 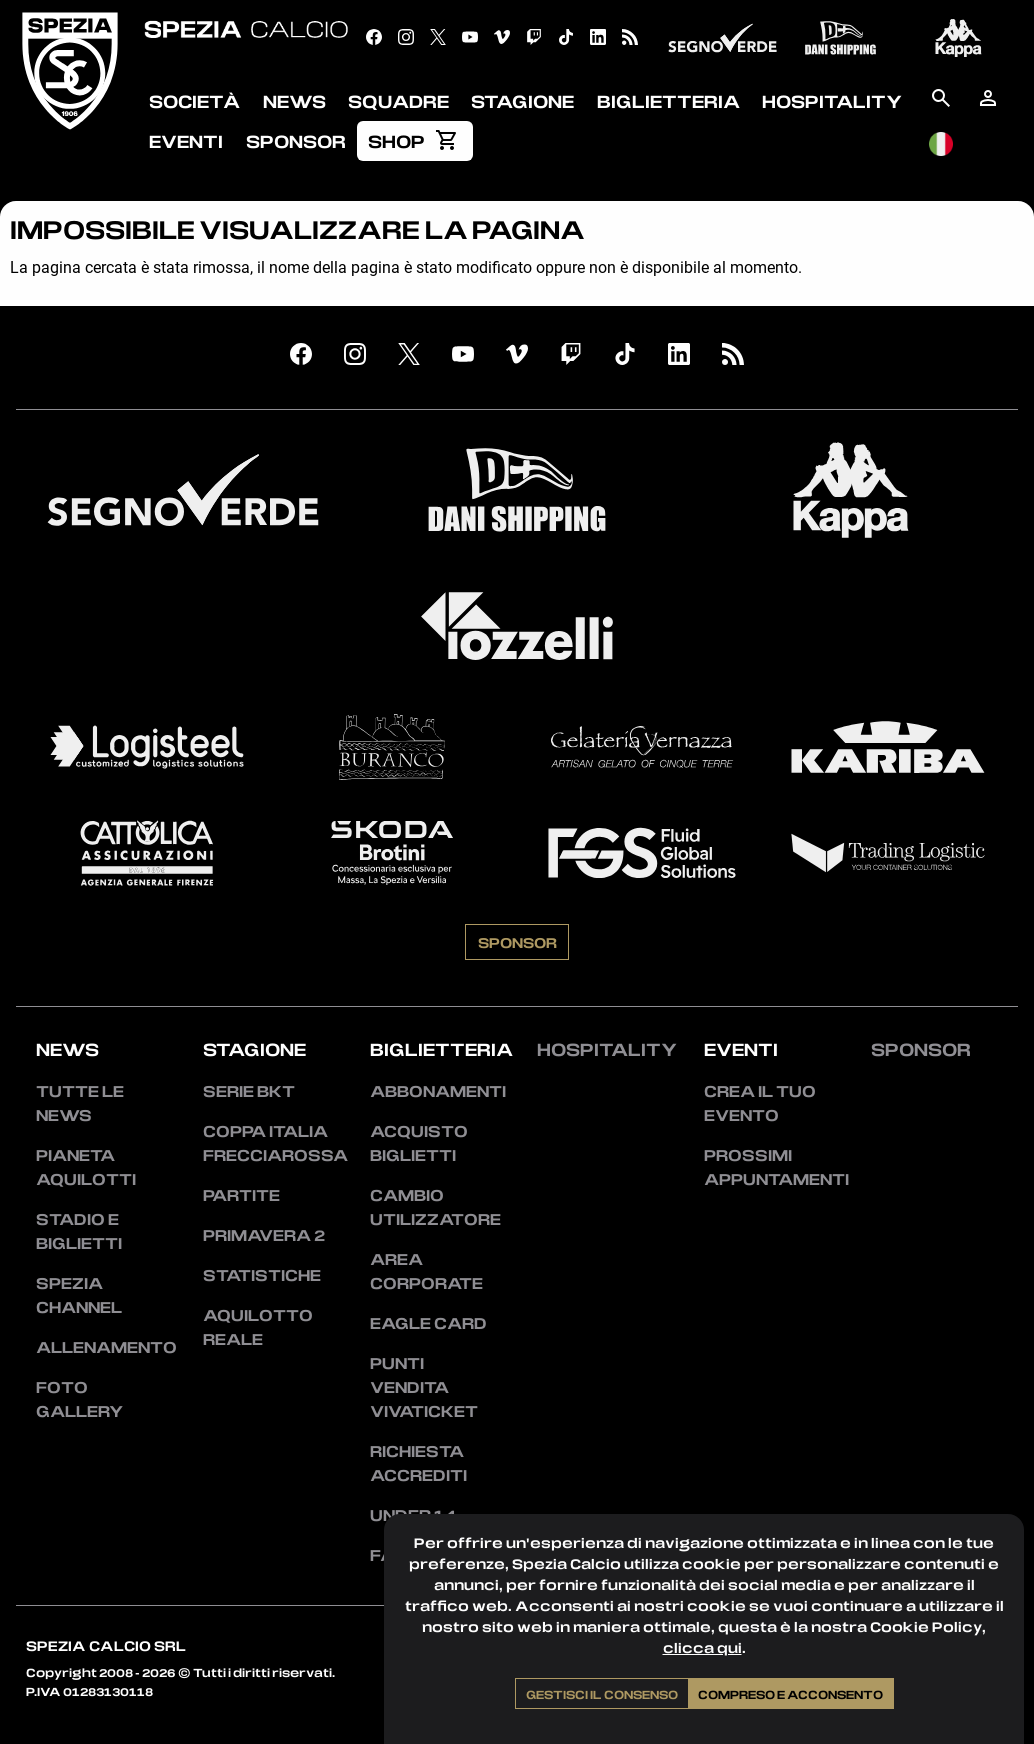 What do you see at coordinates (398, 101) in the screenshot?
I see `Squadre [menuitem]` at bounding box center [398, 101].